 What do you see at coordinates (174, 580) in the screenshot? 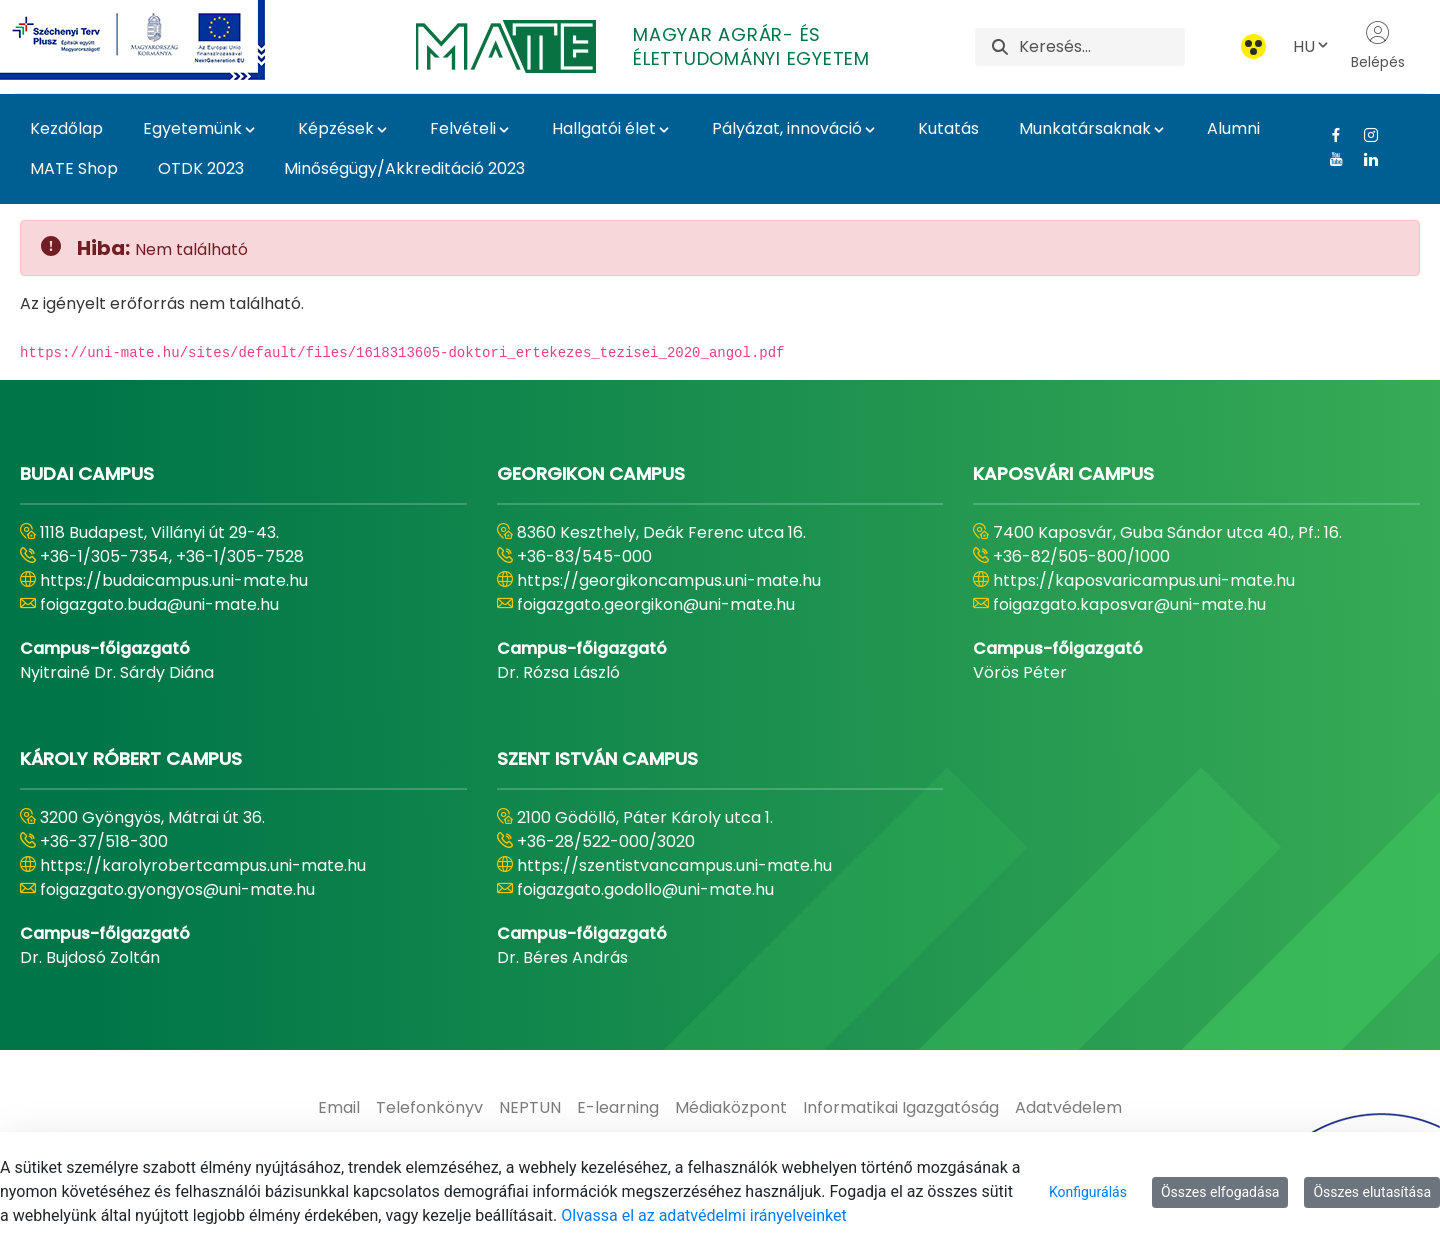
I see `https://budaicampus.uni-mate.hu` at bounding box center [174, 580].